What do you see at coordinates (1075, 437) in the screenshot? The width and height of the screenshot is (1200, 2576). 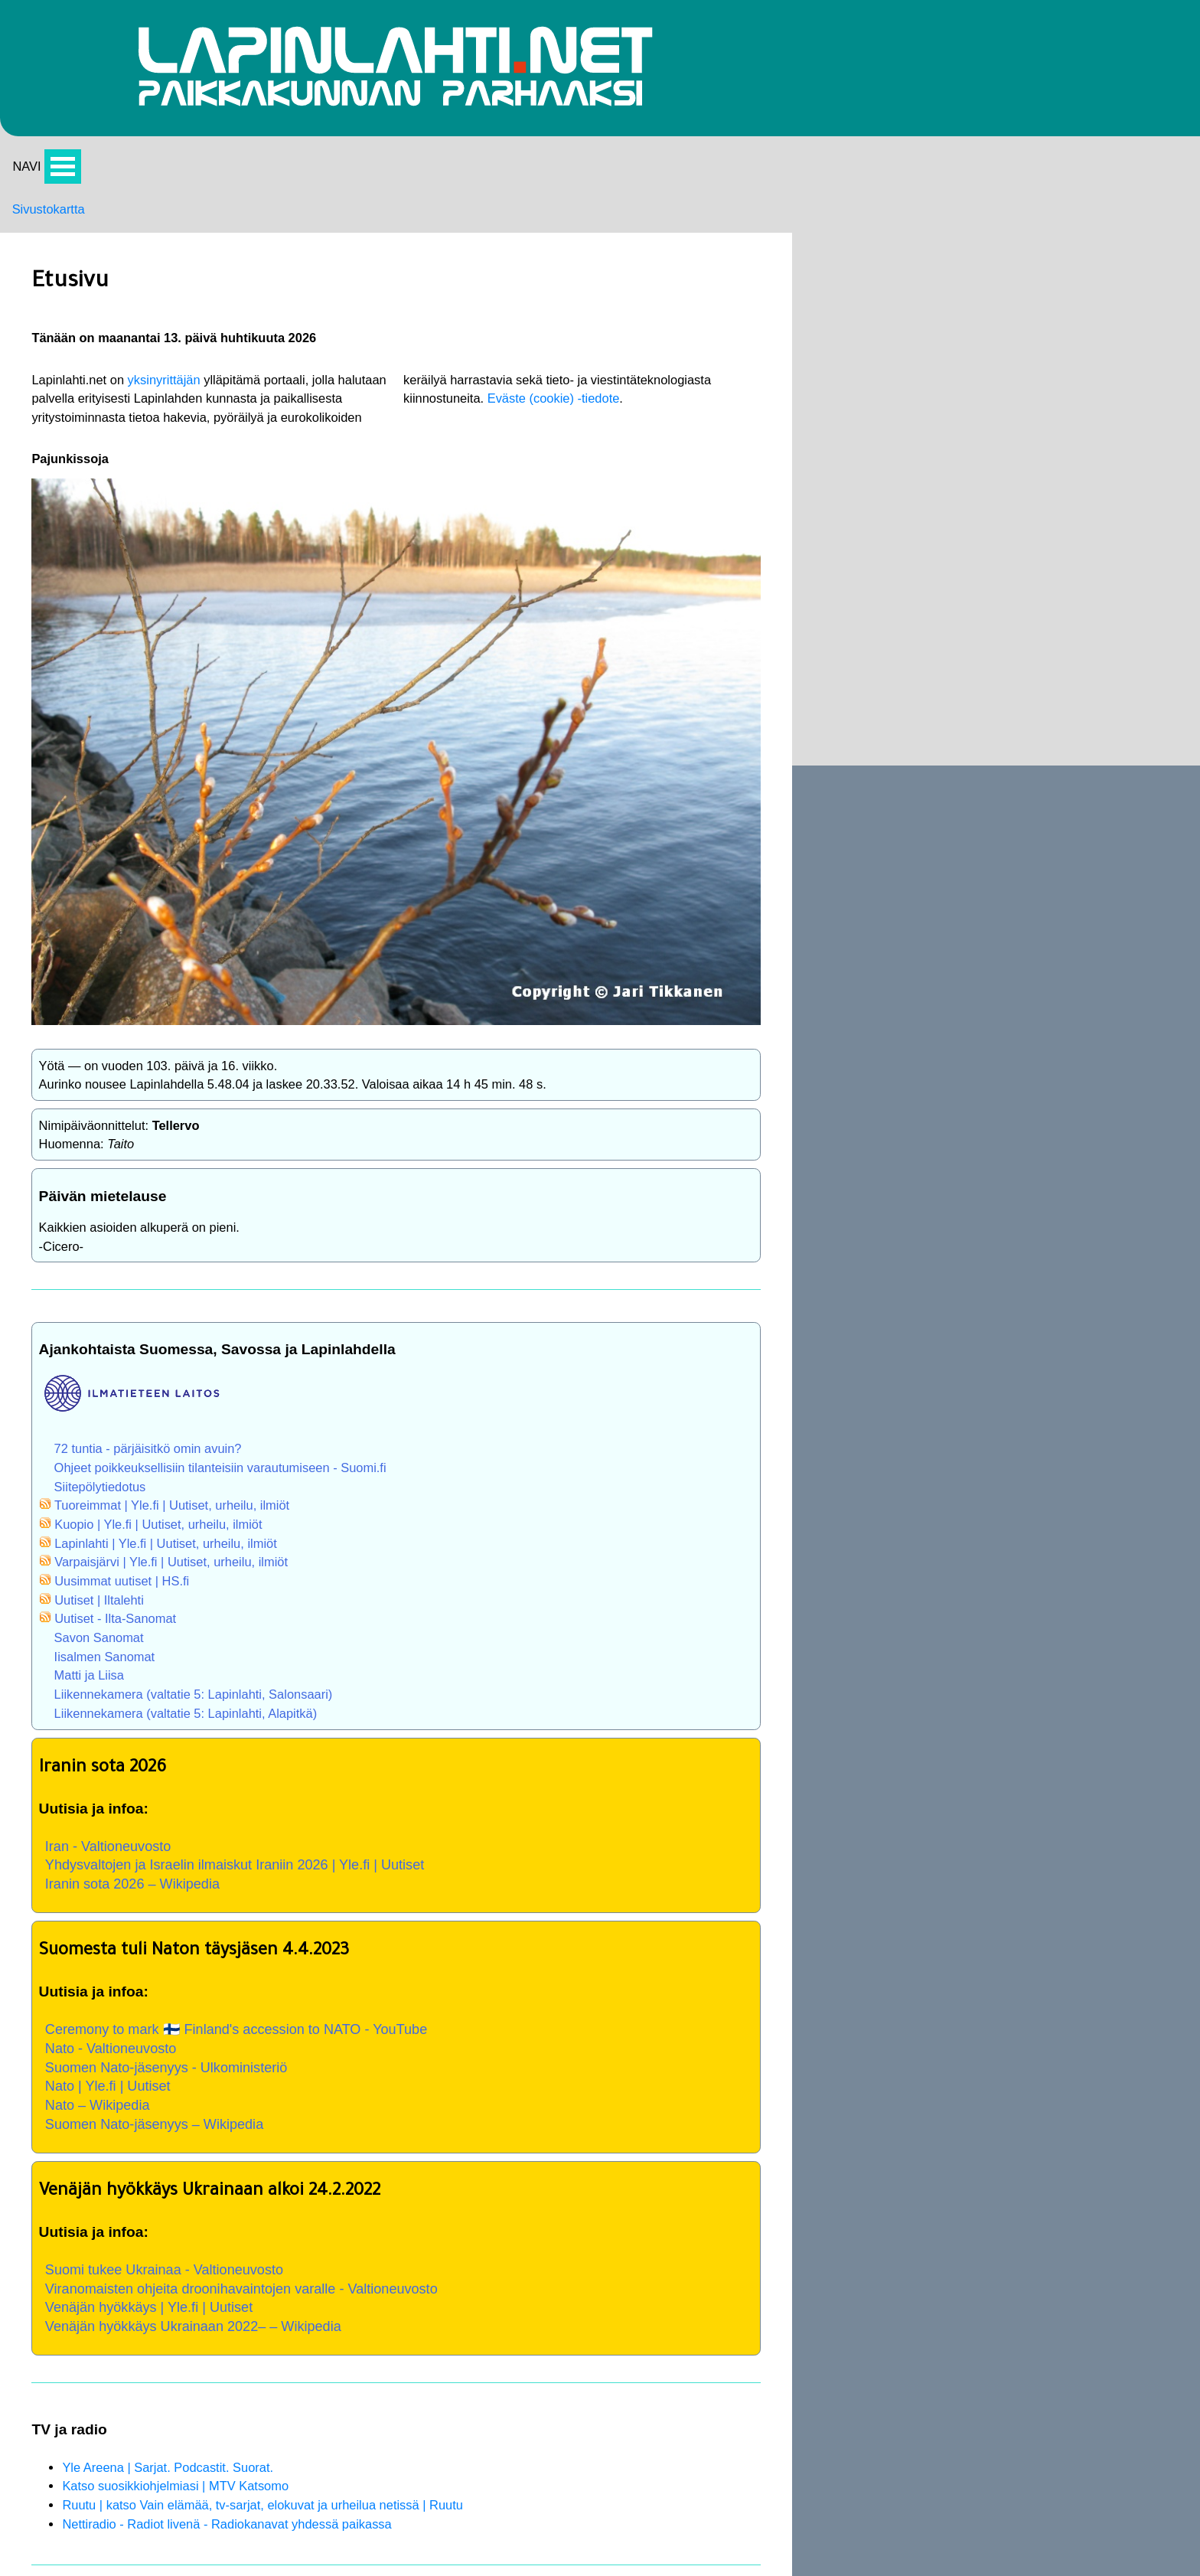 I see `Etusivu` at bounding box center [1075, 437].